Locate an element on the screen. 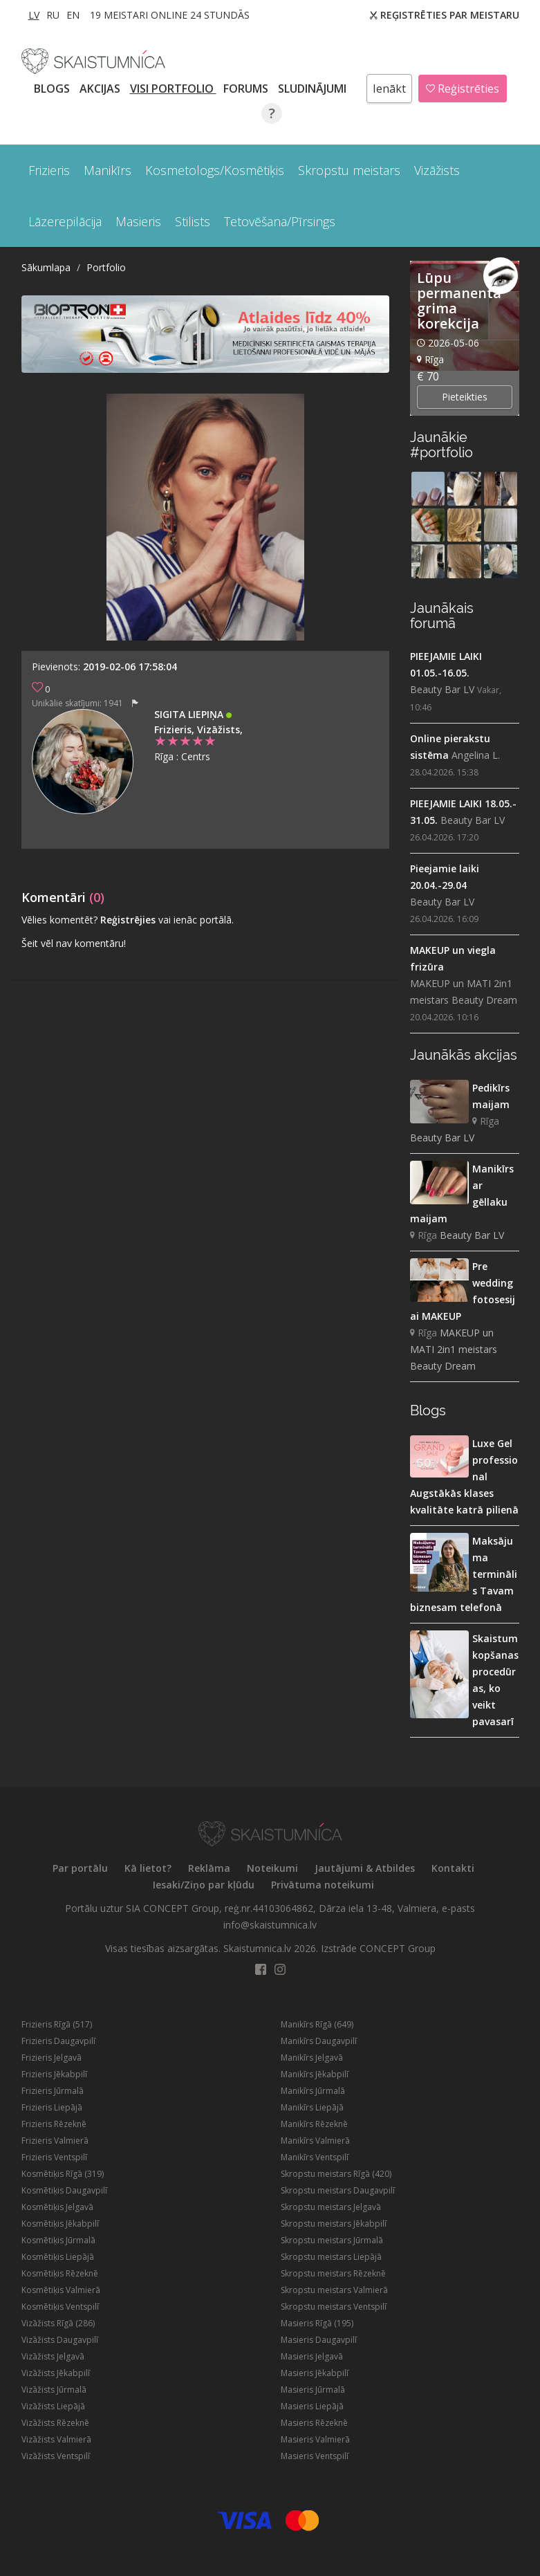  Reklāma is located at coordinates (209, 1868).